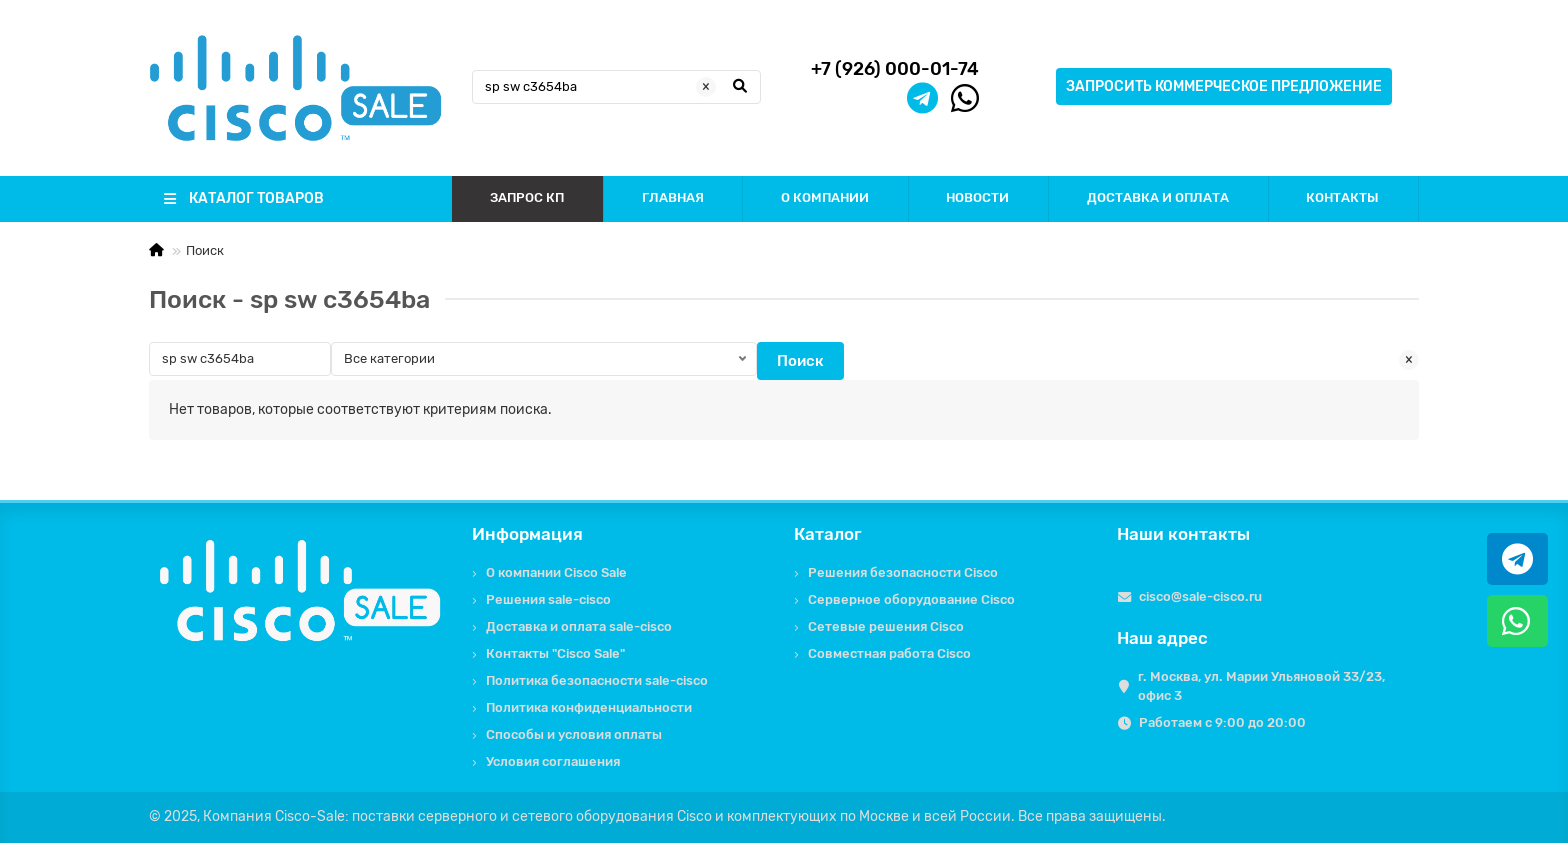 The width and height of the screenshot is (1568, 843). What do you see at coordinates (548, 599) in the screenshot?
I see `Решения sale-cisco` at bounding box center [548, 599].